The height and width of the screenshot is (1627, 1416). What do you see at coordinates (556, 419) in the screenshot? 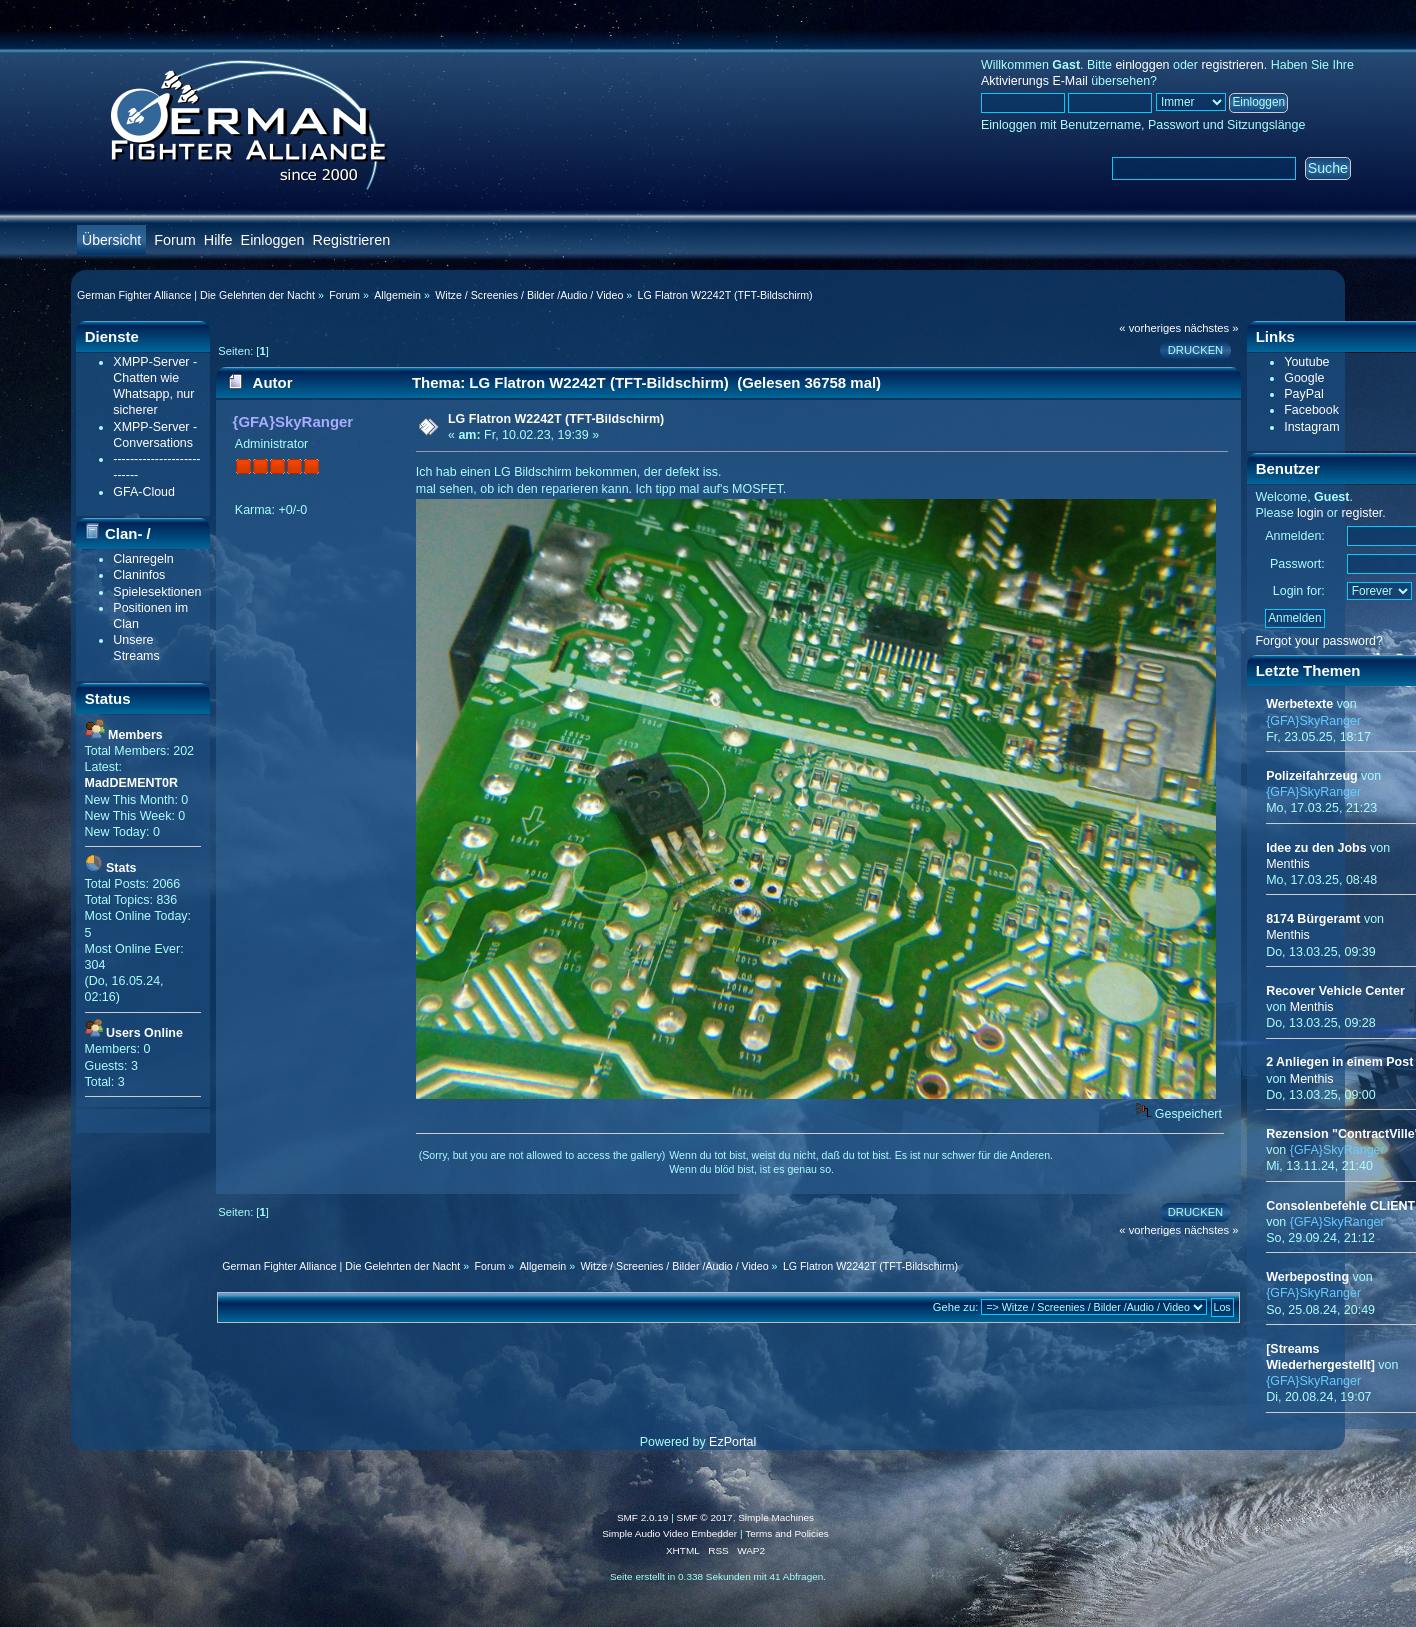
I see `LG Flatron W2242T (TFT-Bildschirm)` at bounding box center [556, 419].